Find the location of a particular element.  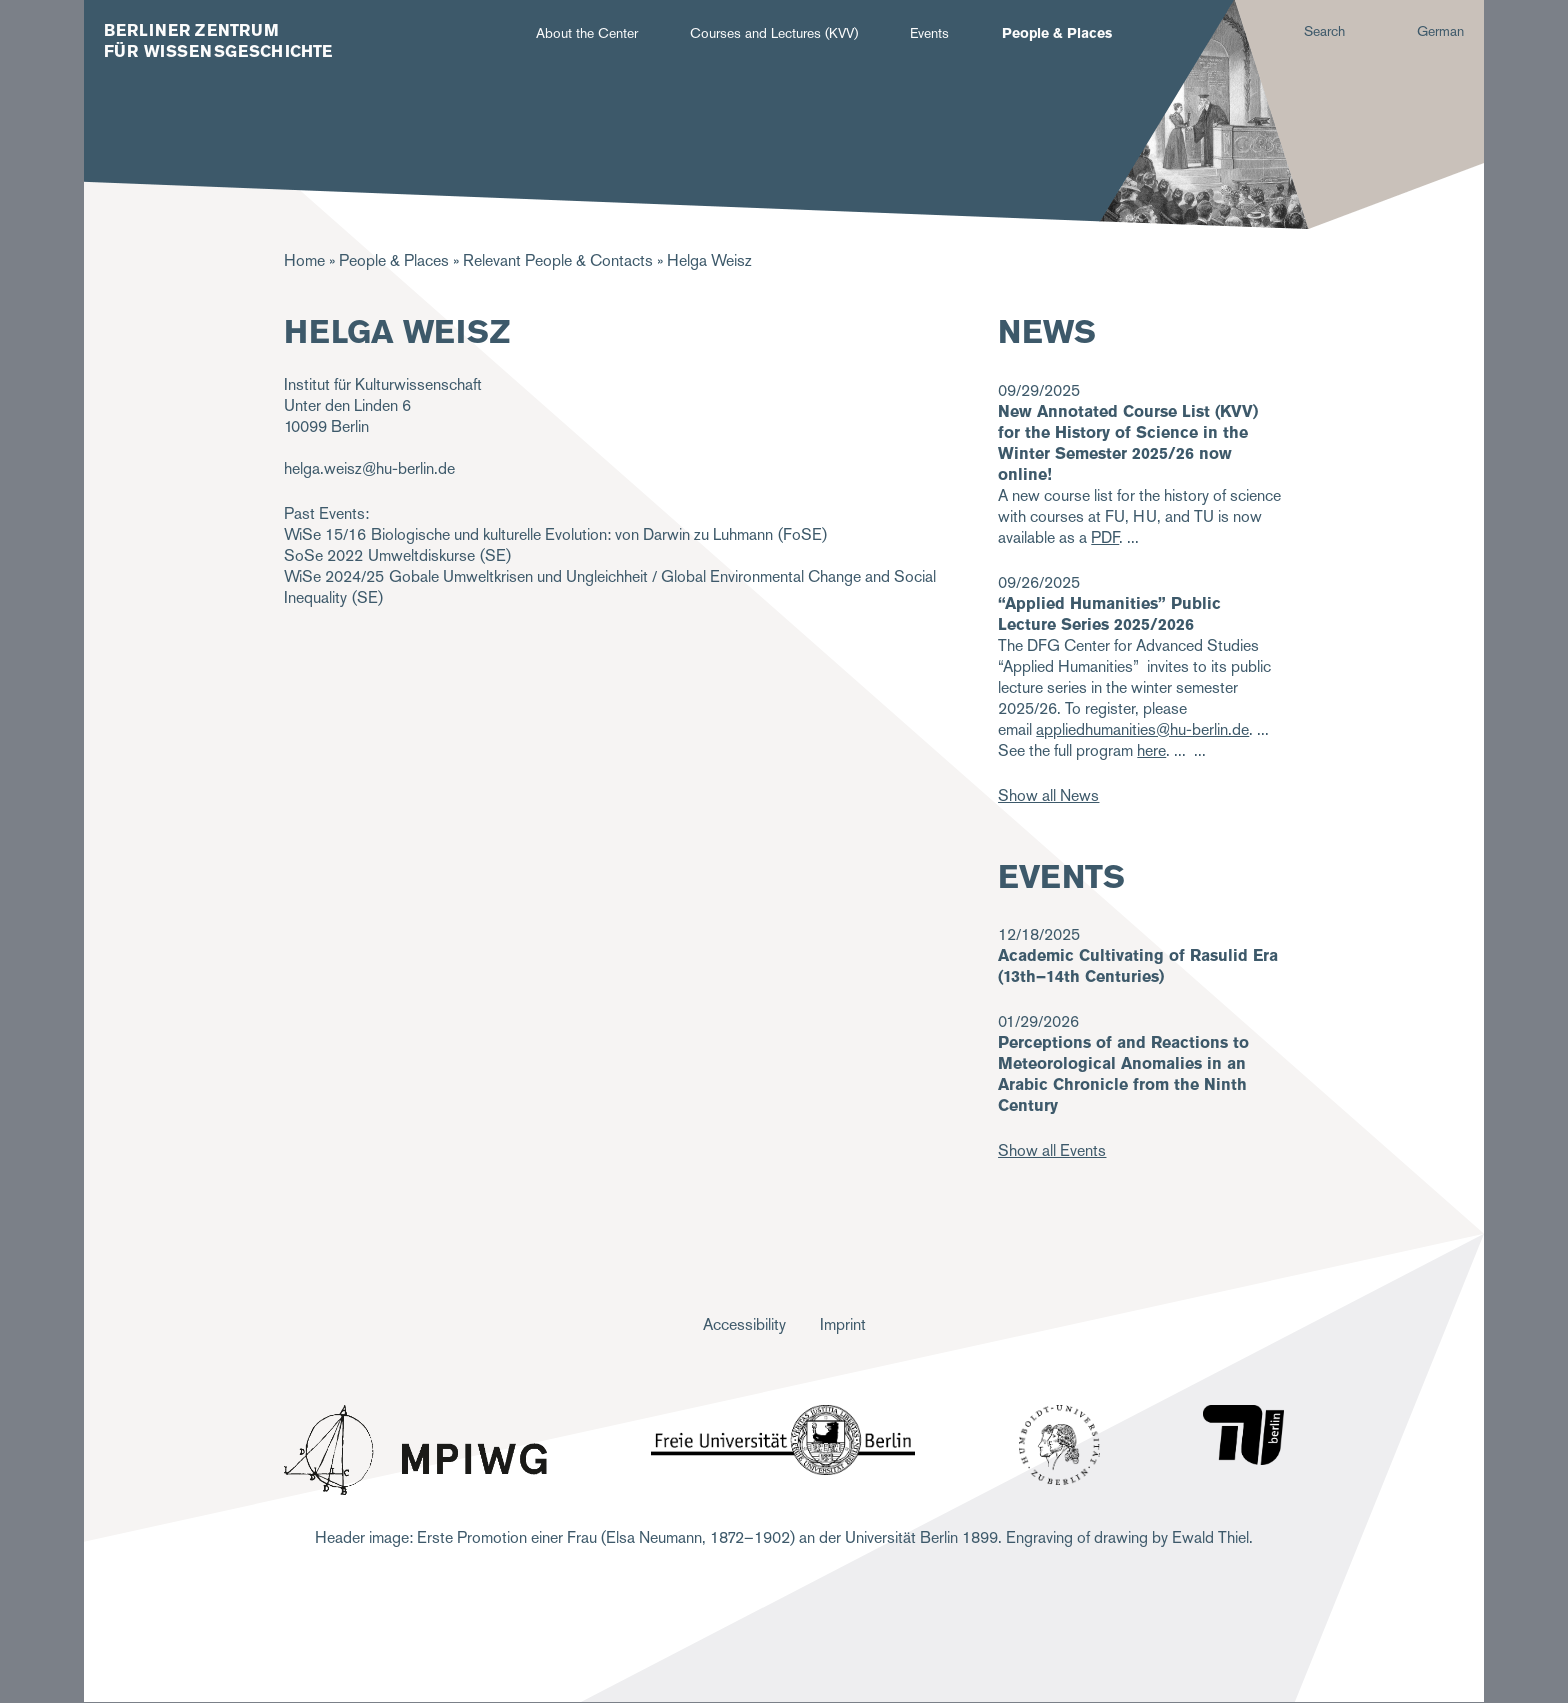

PDF is located at coordinates (1105, 537).